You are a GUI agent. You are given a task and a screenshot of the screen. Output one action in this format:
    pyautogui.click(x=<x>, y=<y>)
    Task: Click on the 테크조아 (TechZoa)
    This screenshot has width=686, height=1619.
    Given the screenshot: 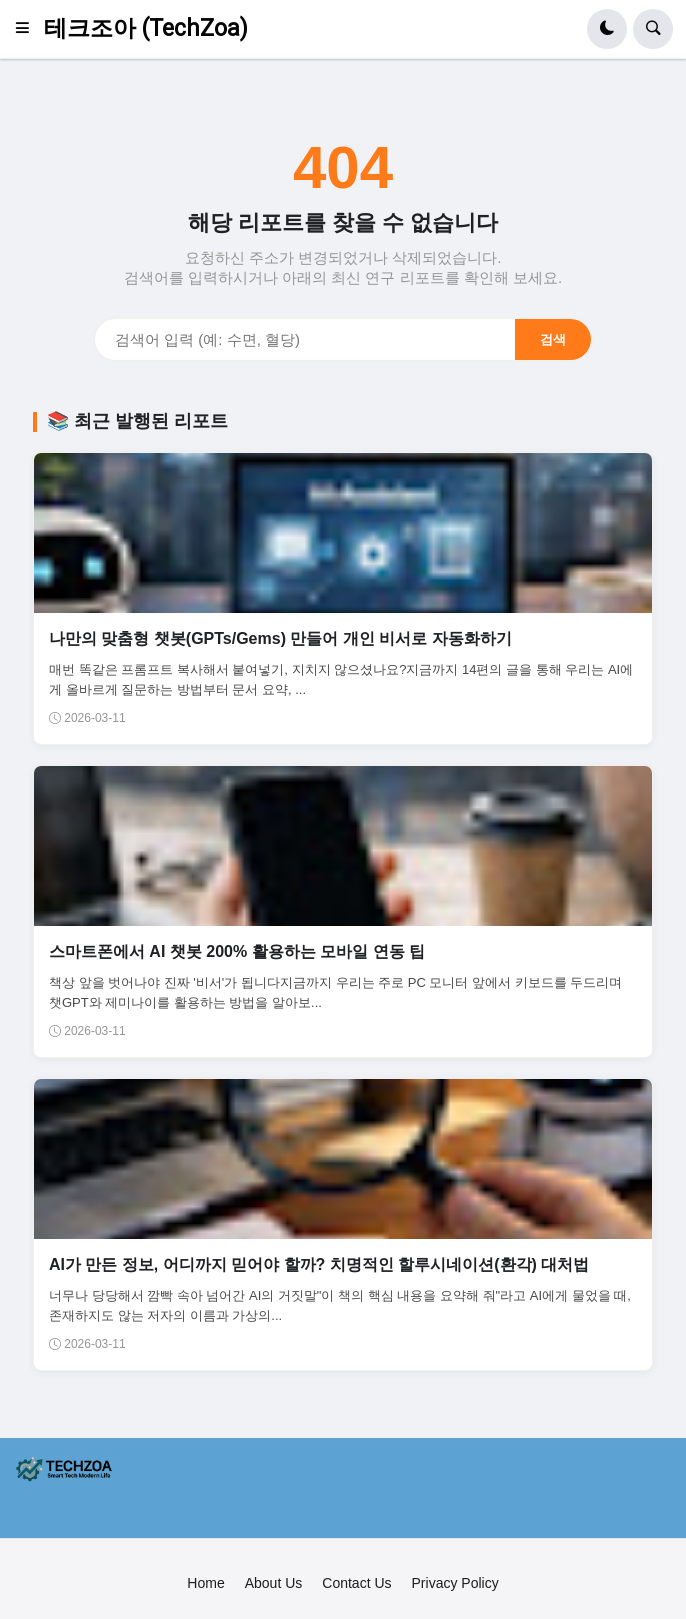 What is the action you would take?
    pyautogui.click(x=146, y=28)
    